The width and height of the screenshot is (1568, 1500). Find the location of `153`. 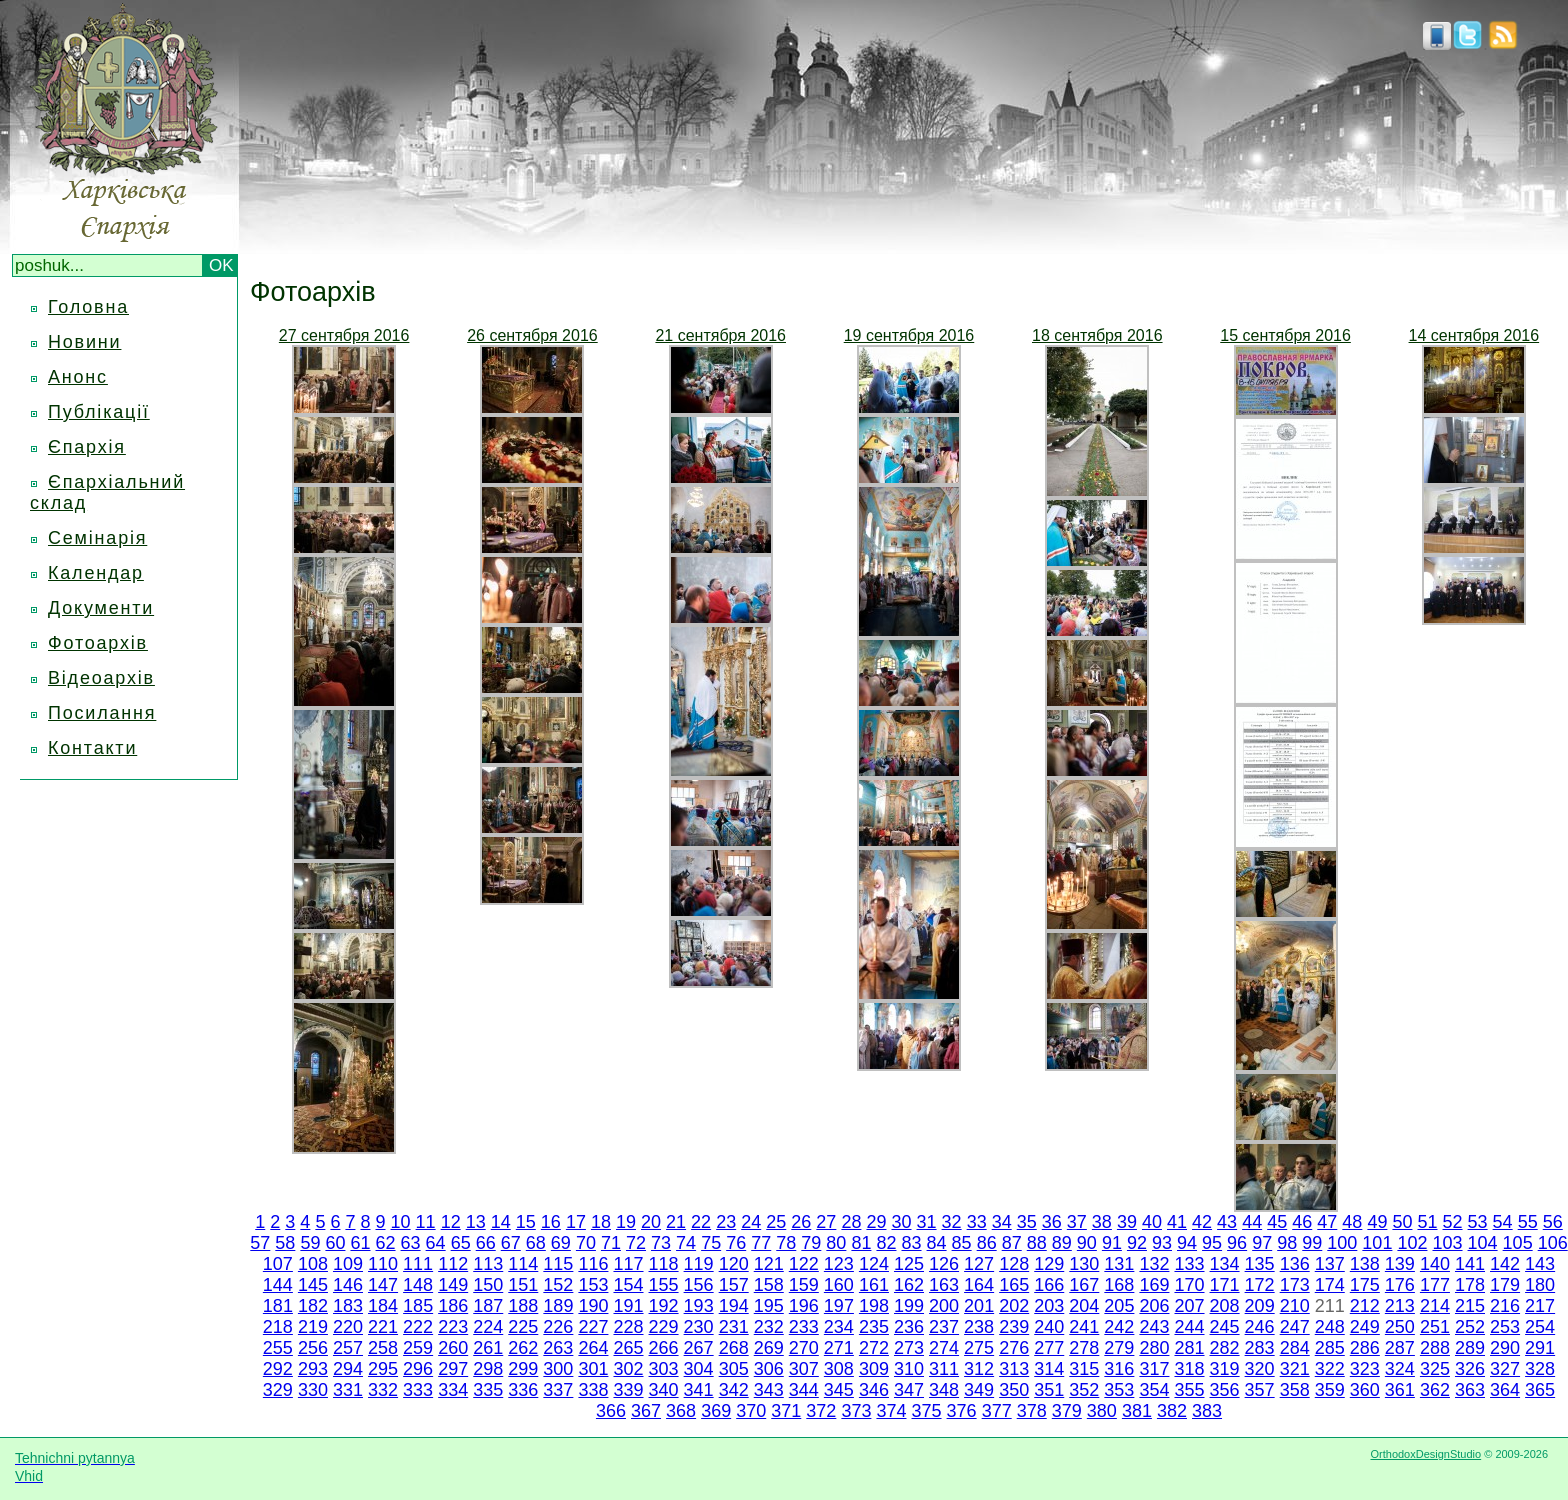

153 is located at coordinates (593, 1285).